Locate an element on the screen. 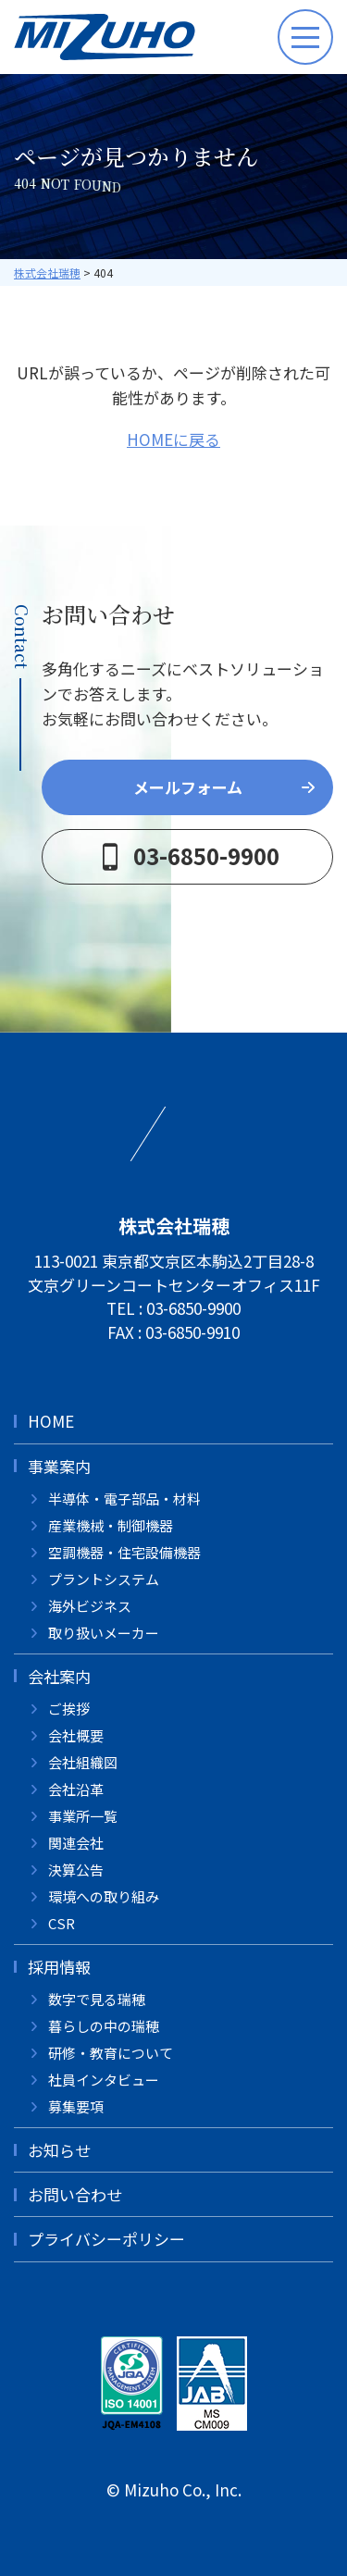  空調機器・住宅設備機器 is located at coordinates (124, 1552).